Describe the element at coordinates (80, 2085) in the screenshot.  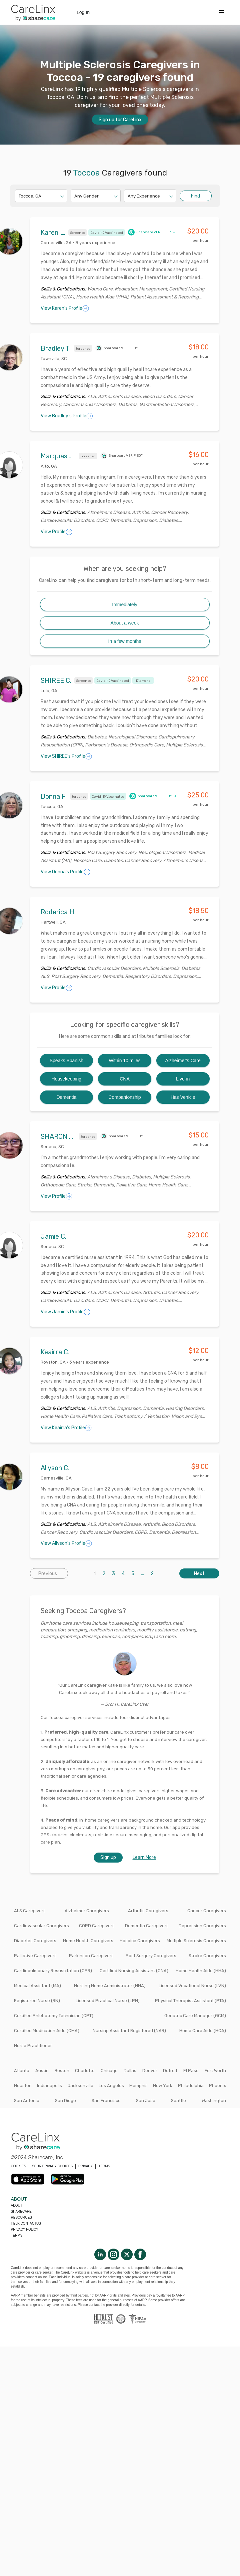
I see `Jacksonville` at that location.